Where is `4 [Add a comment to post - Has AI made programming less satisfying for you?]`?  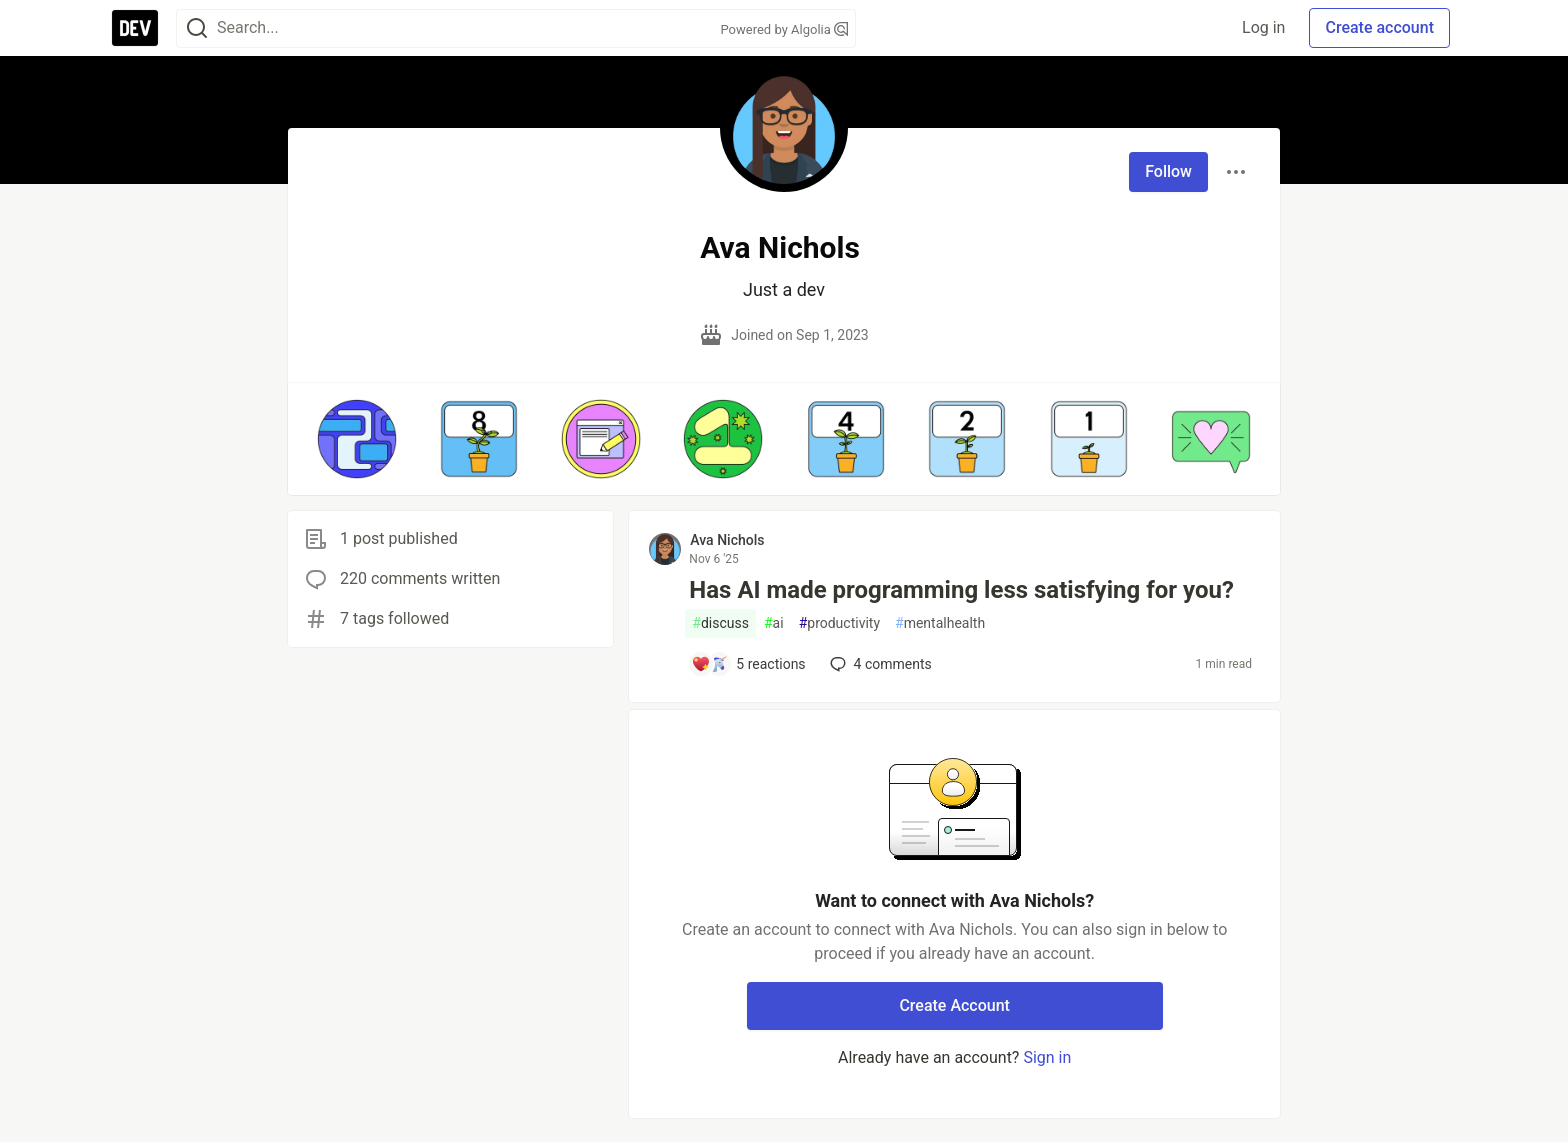 4 [Add a comment to post - Has AI made programming less satisfying for you?] is located at coordinates (879, 664).